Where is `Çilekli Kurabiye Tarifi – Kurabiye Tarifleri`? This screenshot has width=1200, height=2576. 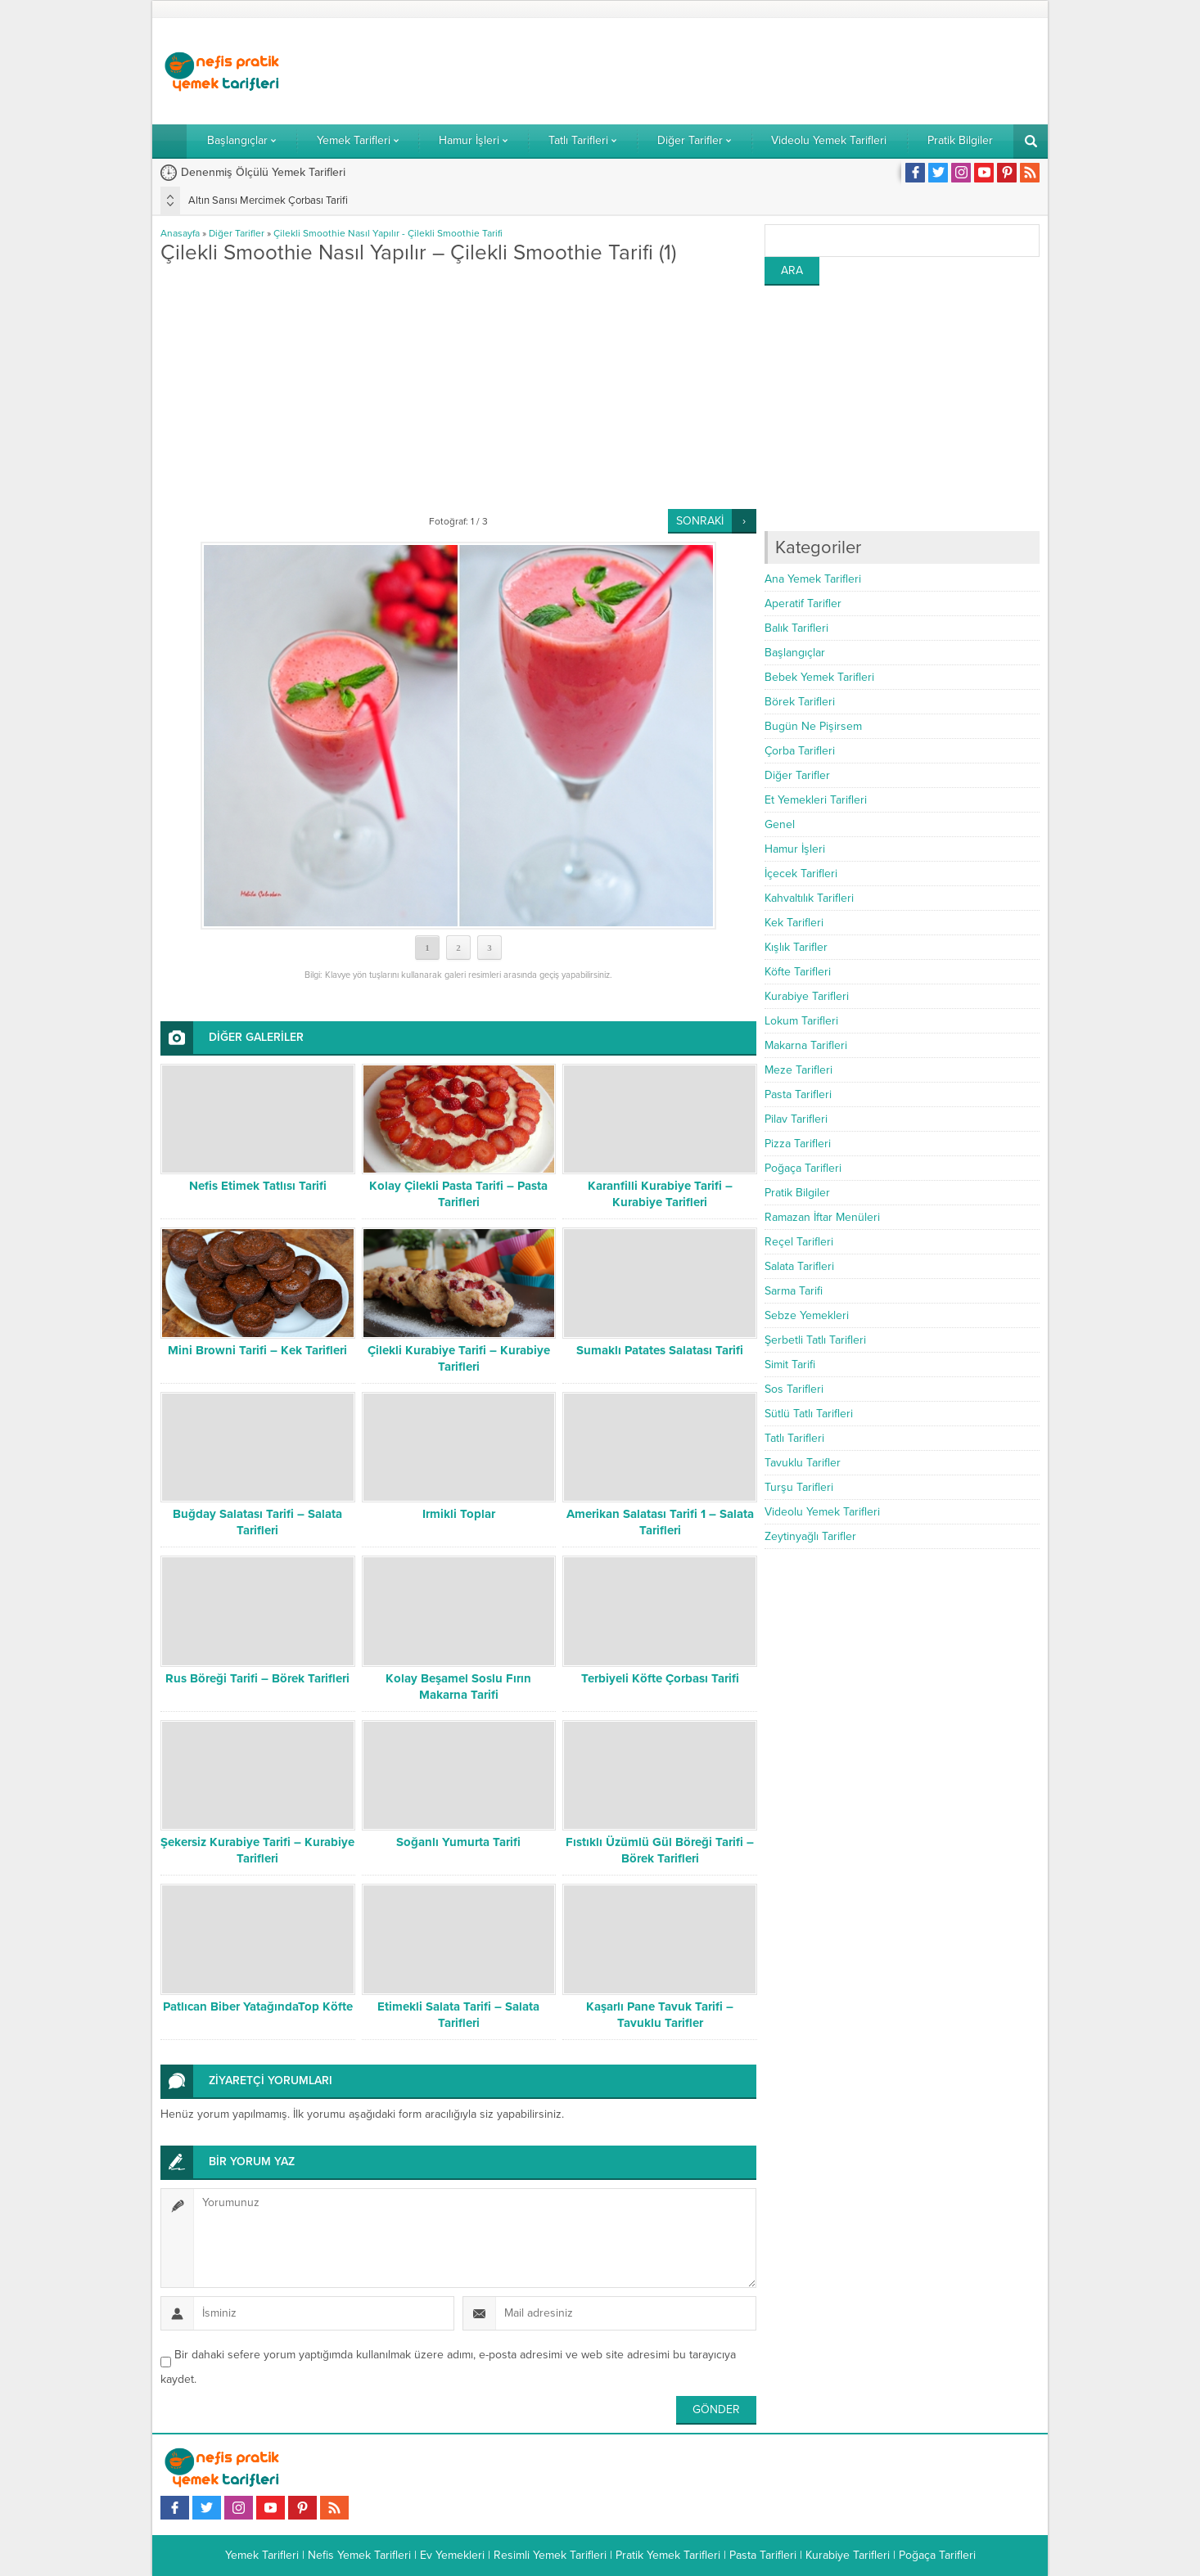
Çilekli Kurabiye Tarifi – Kurabiye Tarifleri is located at coordinates (459, 1358).